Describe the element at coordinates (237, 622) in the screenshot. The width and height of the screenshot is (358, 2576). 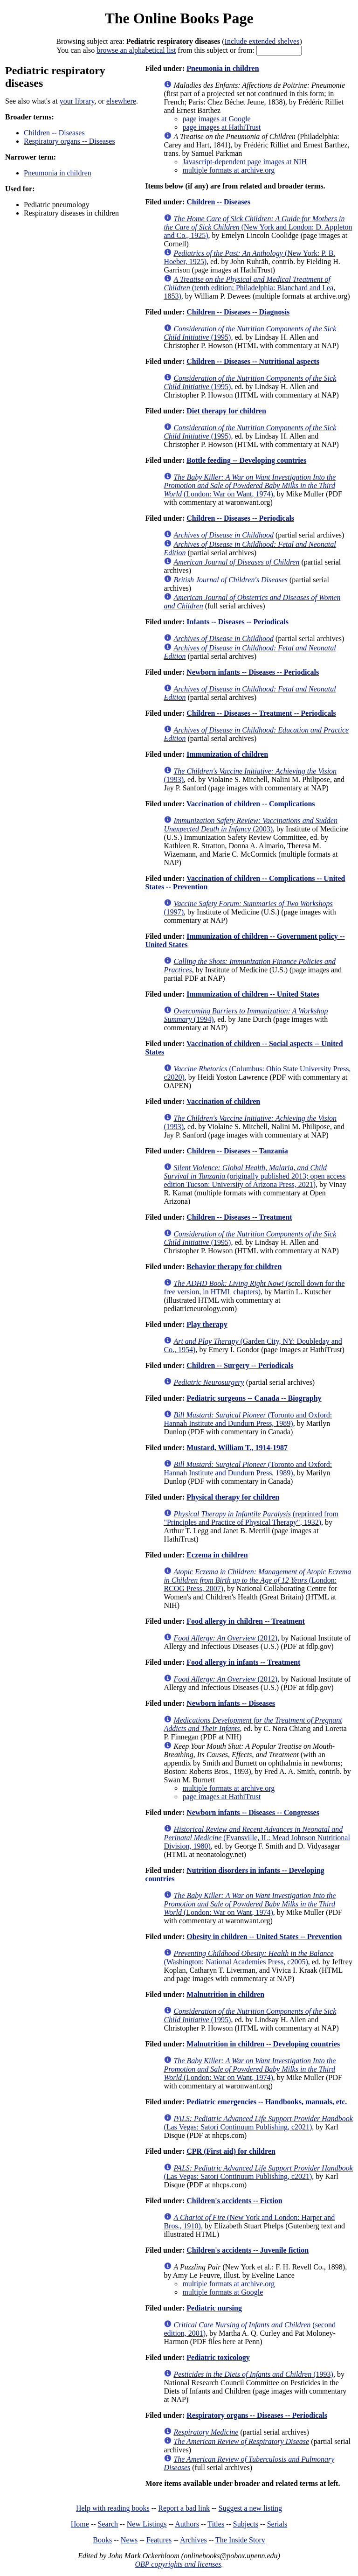
I see `Infants -- Diseases -- Periodicals` at that location.